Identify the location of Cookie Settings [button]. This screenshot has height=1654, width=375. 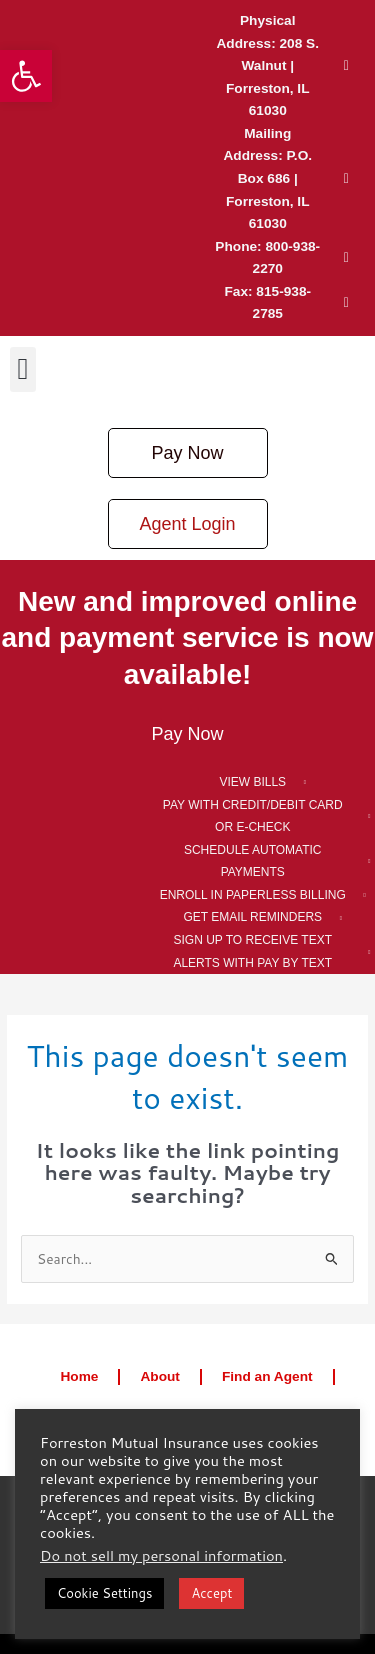
(104, 1593).